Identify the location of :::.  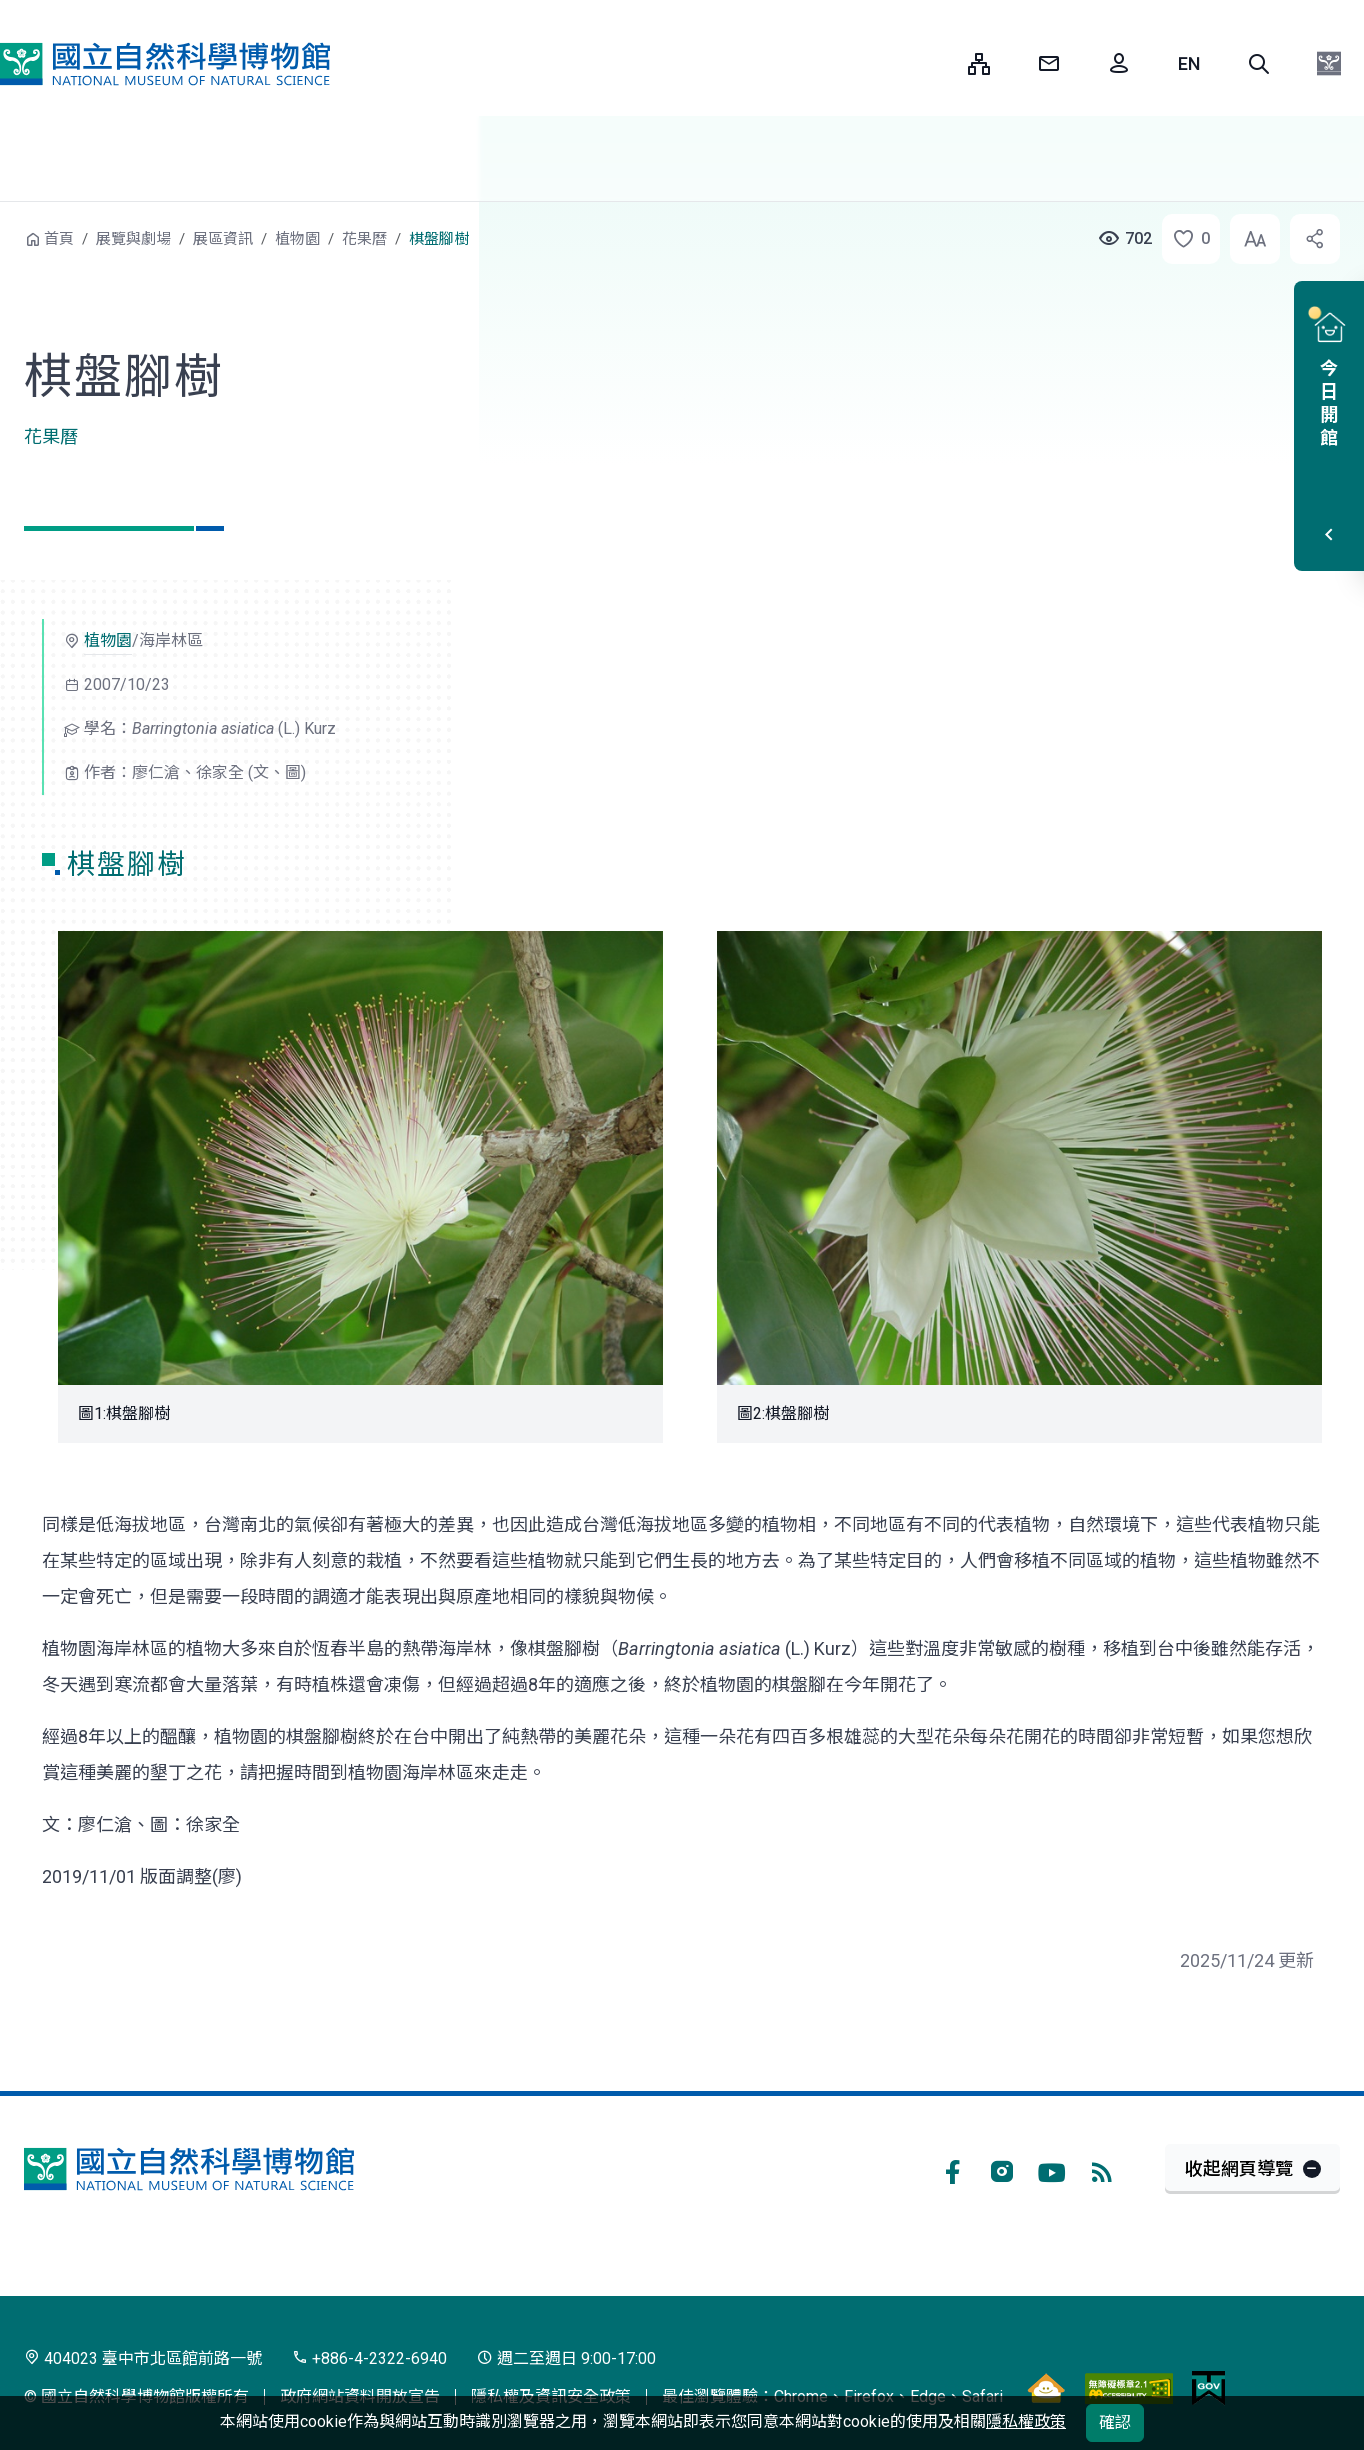
(938, 63).